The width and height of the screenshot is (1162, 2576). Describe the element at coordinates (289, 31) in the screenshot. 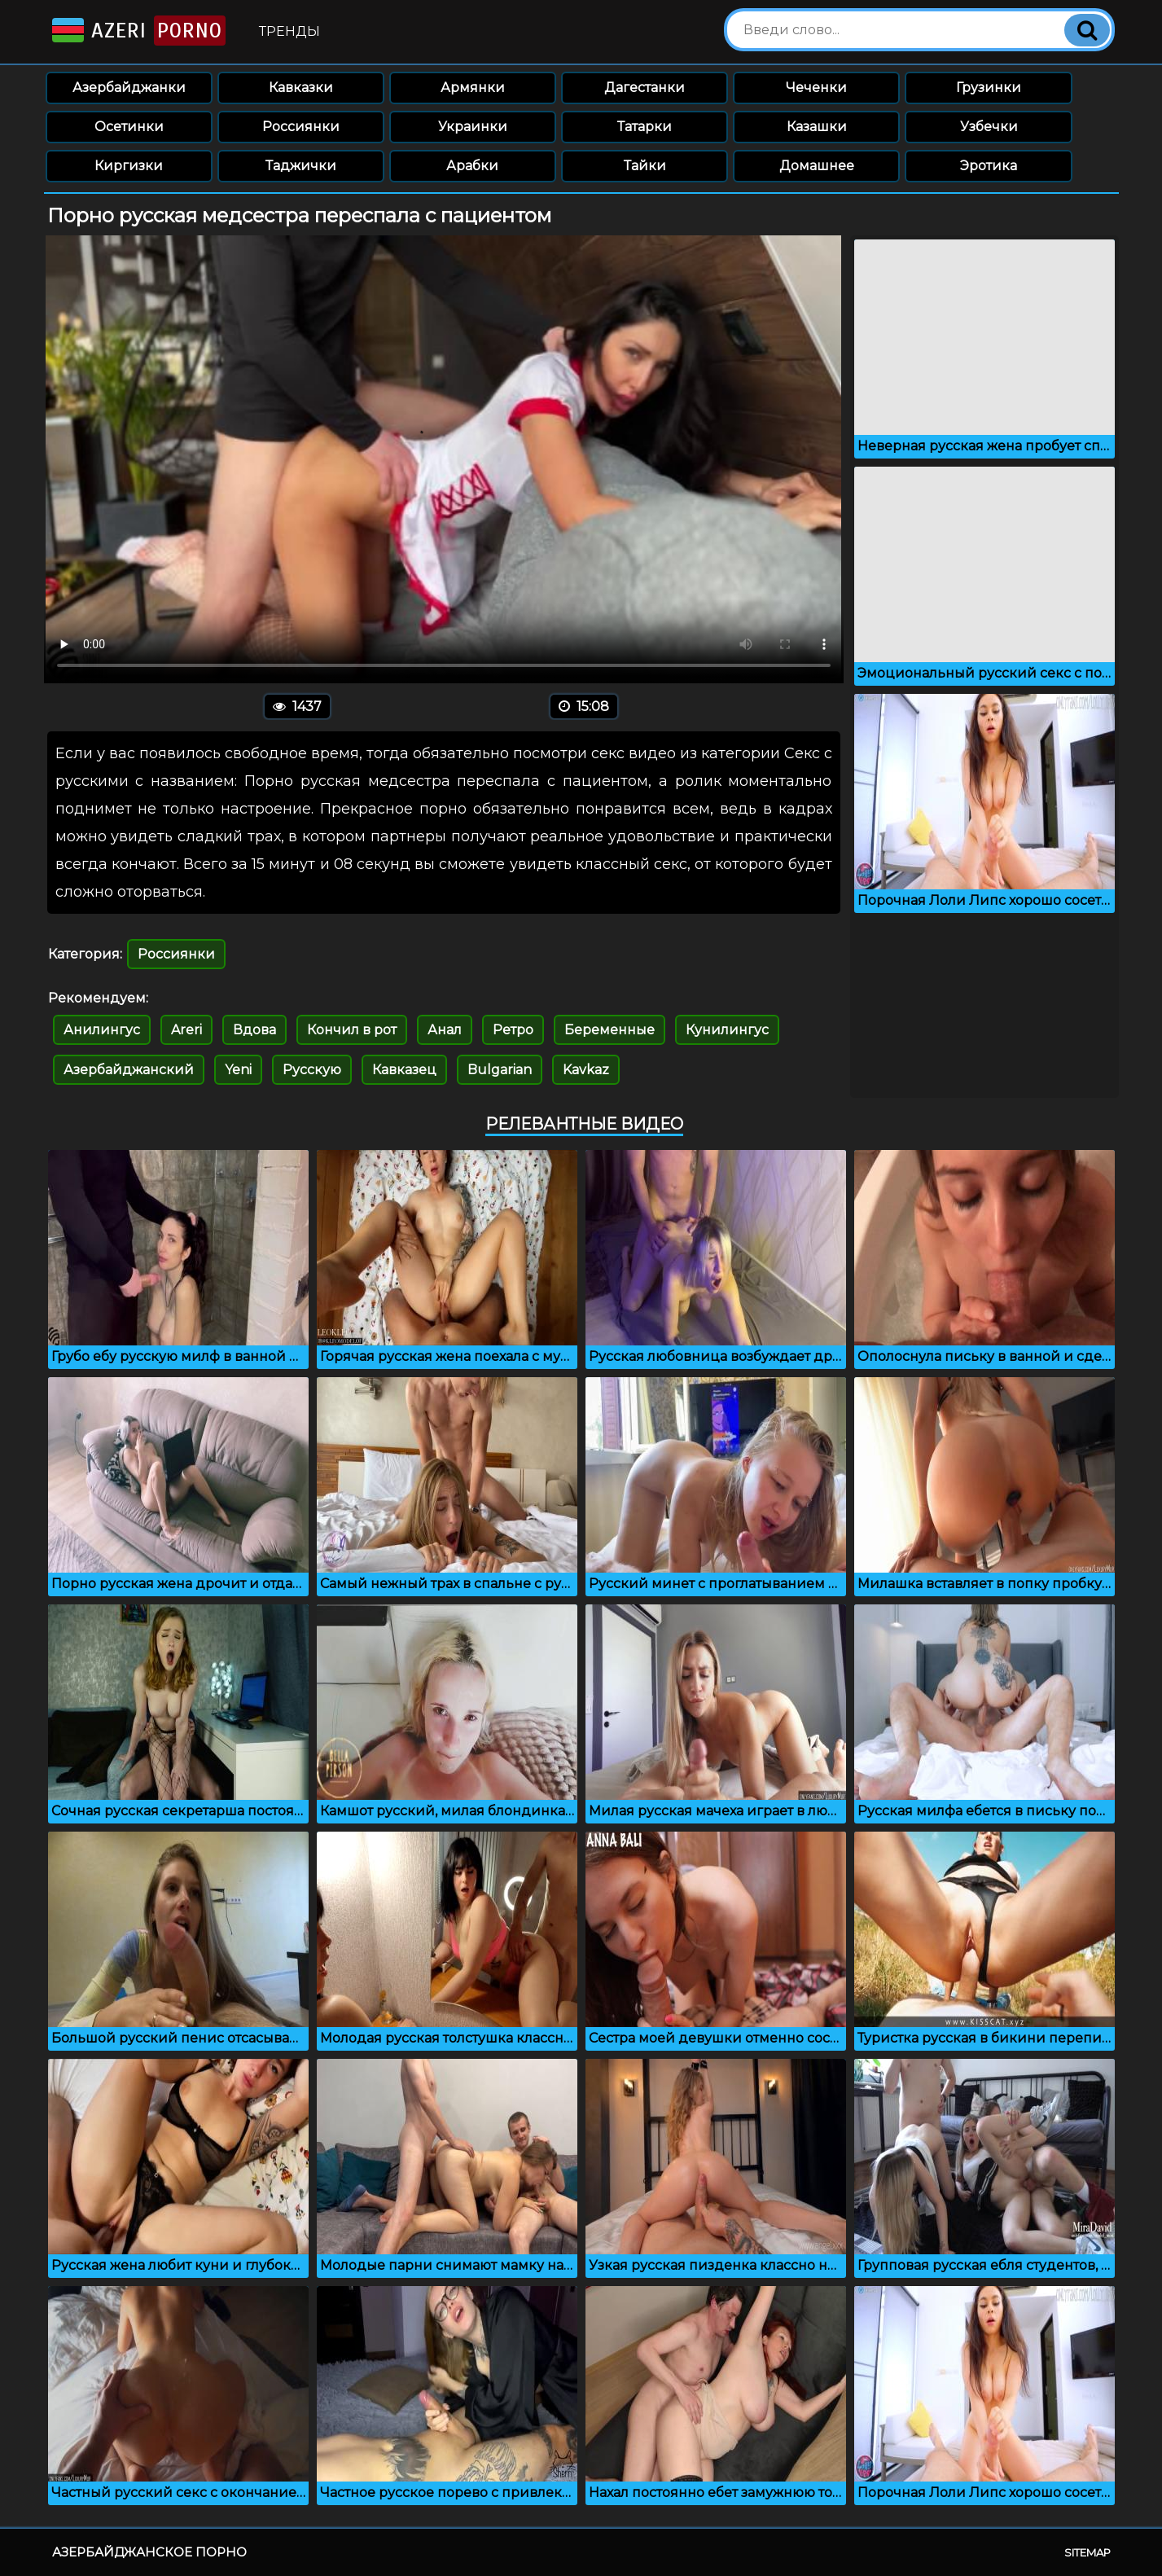

I see `Тренды` at that location.